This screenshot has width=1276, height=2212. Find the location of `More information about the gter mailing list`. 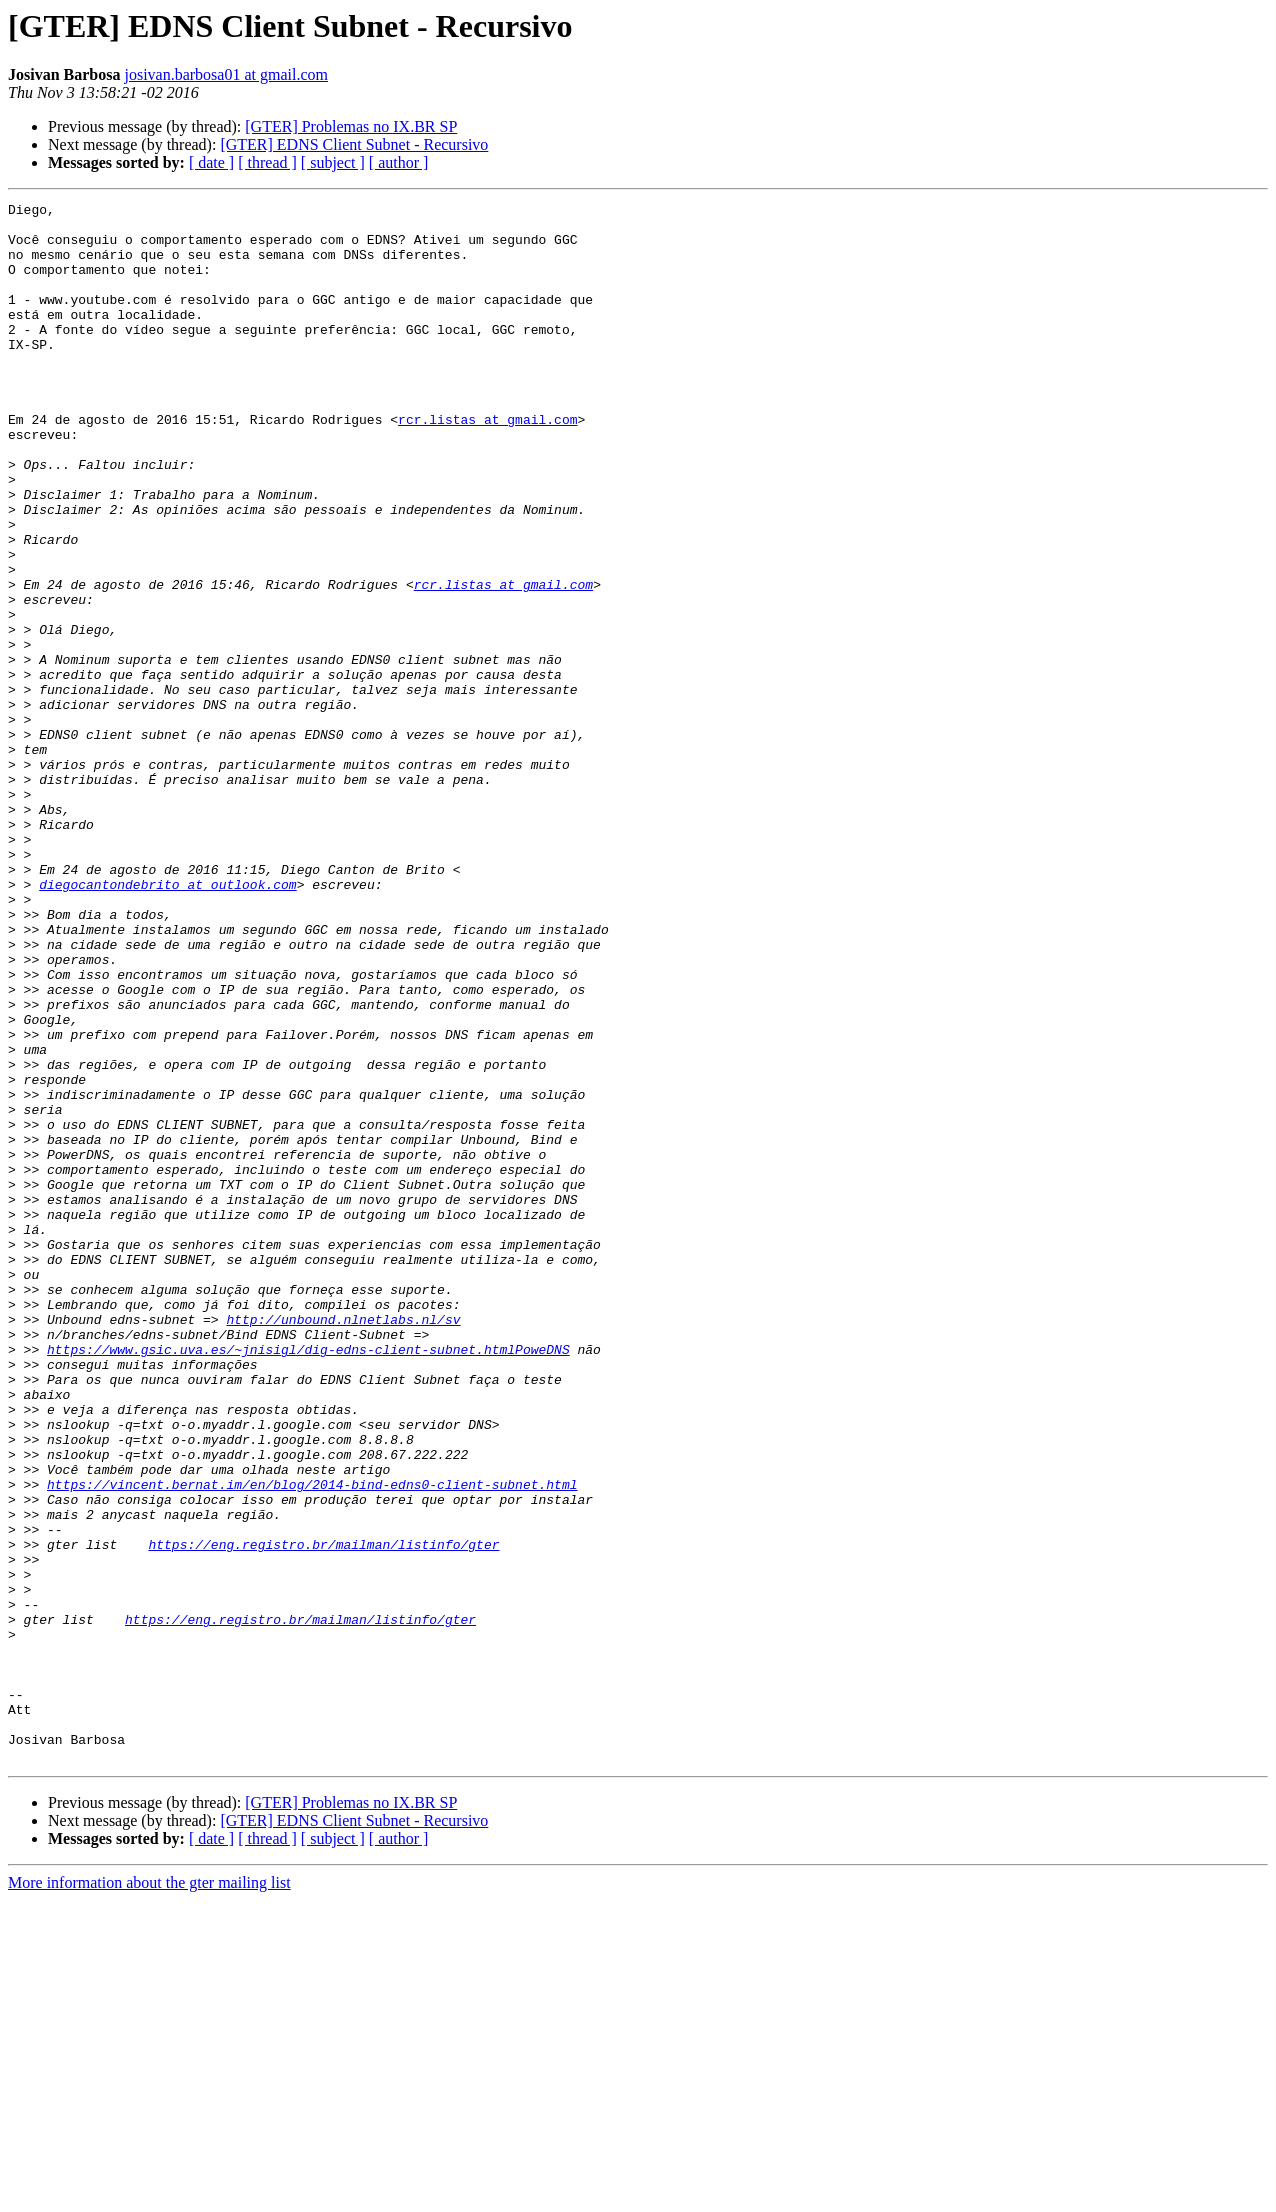

More information about the gter mailing list is located at coordinates (149, 2194).